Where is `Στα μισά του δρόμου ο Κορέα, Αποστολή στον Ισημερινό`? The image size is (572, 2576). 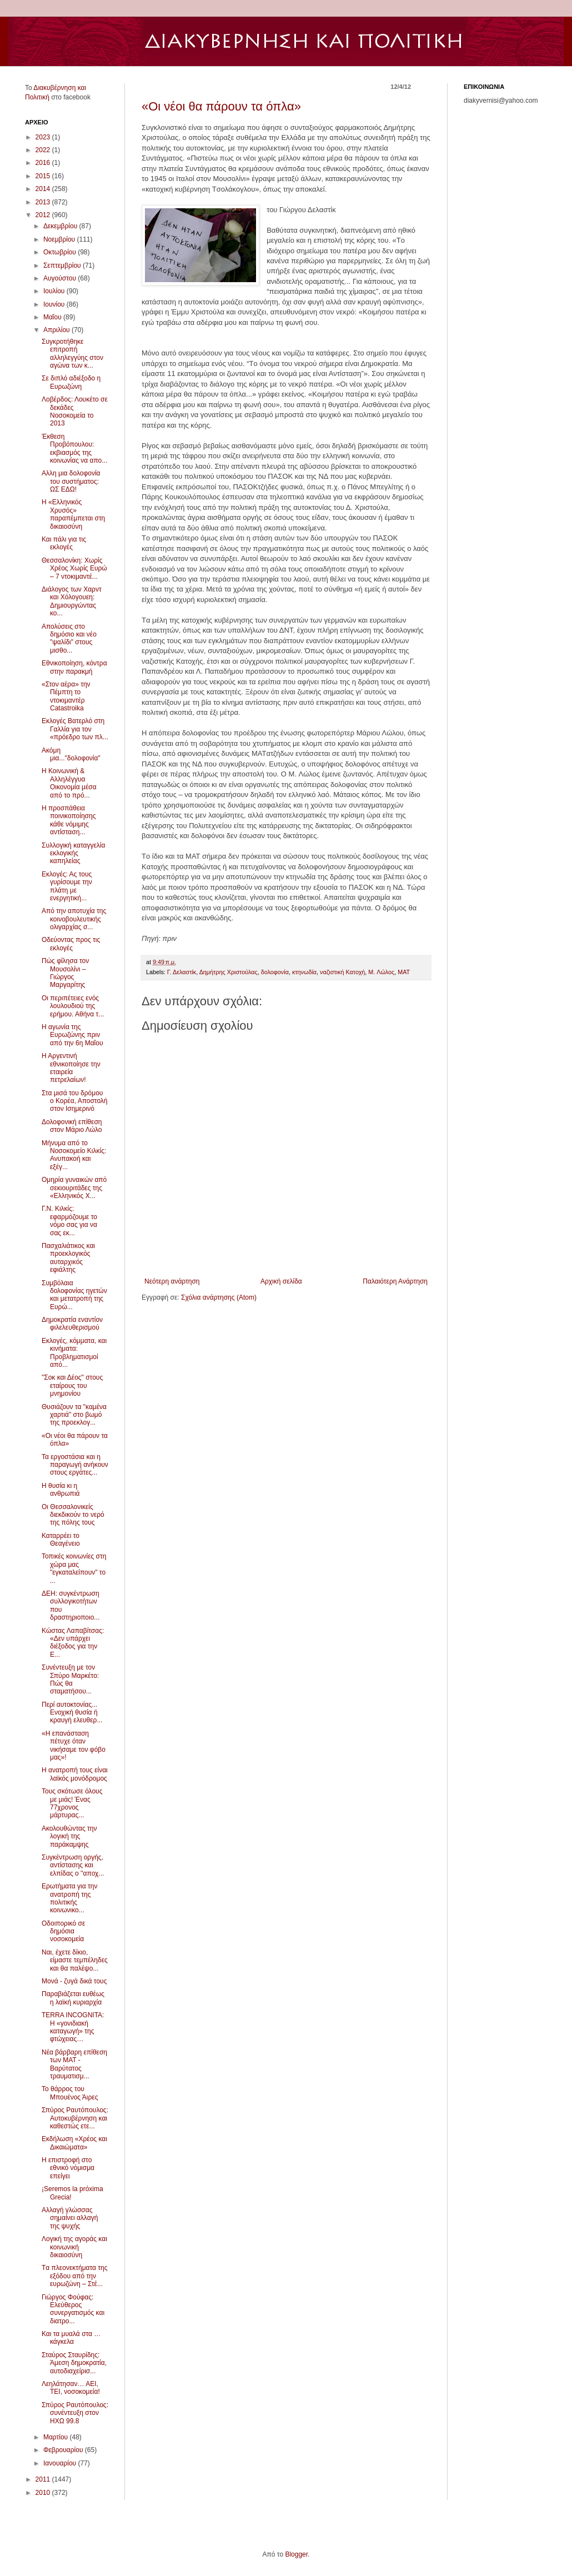 Στα μισά του δρόμου ο Κορέα, Αποστολή στον Ισημερινό is located at coordinates (75, 1101).